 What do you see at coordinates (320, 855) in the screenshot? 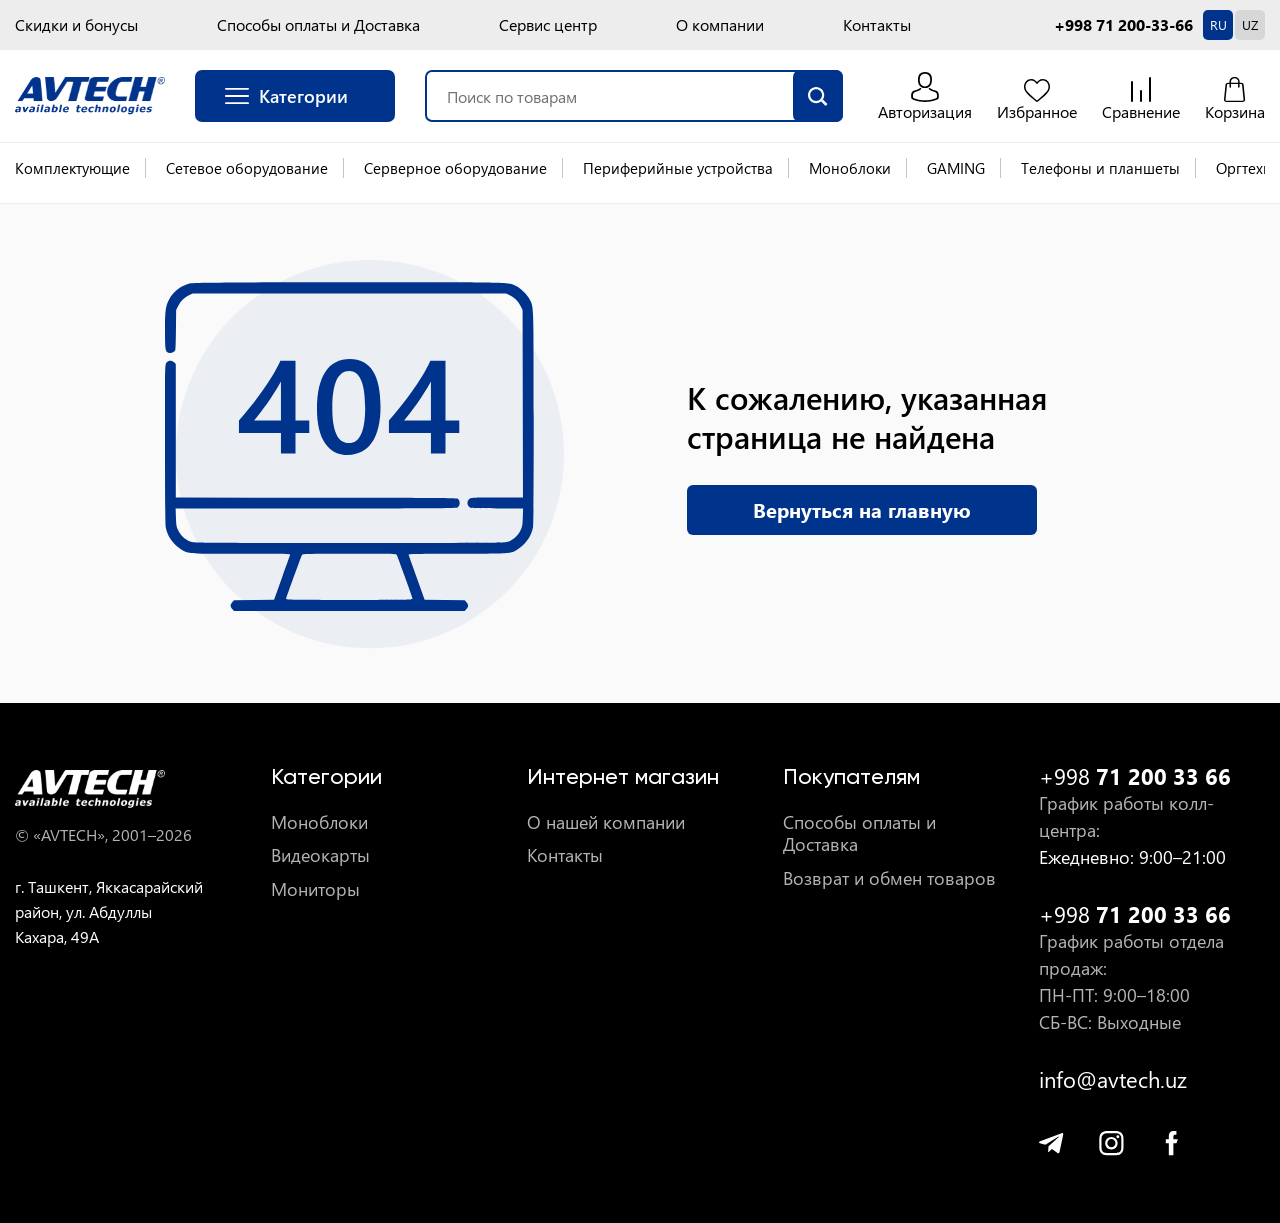
I see `Видеокарты` at bounding box center [320, 855].